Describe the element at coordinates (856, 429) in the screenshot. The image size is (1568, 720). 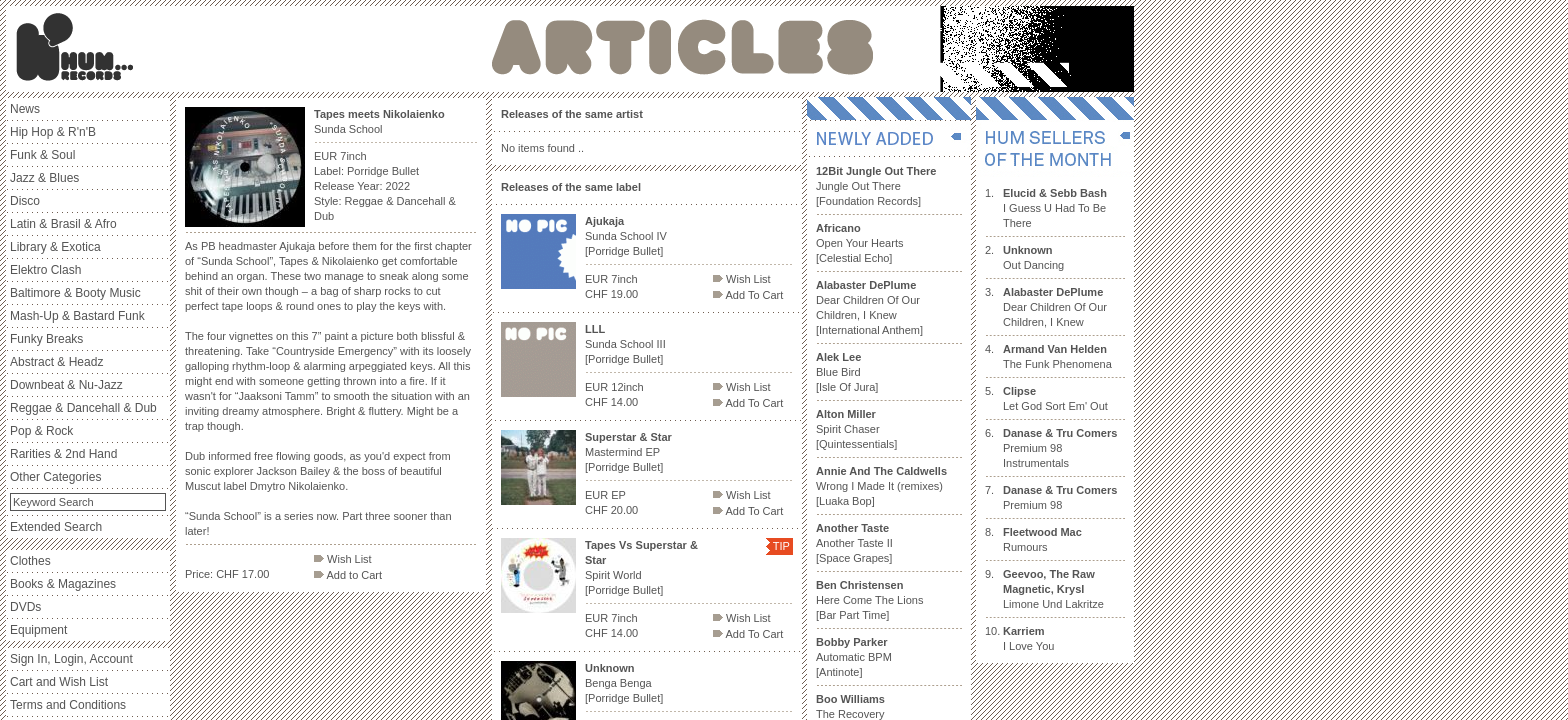
I see `Spirit Chaser [Quintessentials]` at that location.